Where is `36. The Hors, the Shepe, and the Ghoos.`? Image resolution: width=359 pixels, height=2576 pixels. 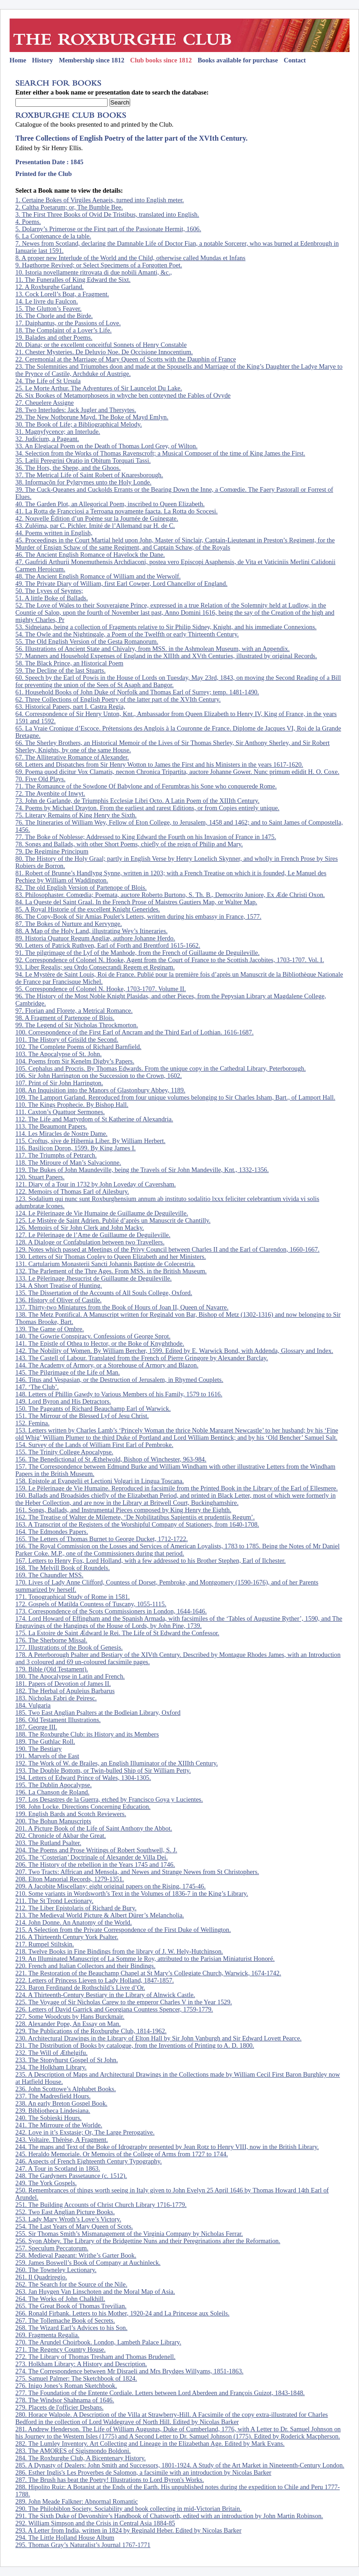 36. The Hors, the Shepe, and the Ghoos. is located at coordinates (68, 467).